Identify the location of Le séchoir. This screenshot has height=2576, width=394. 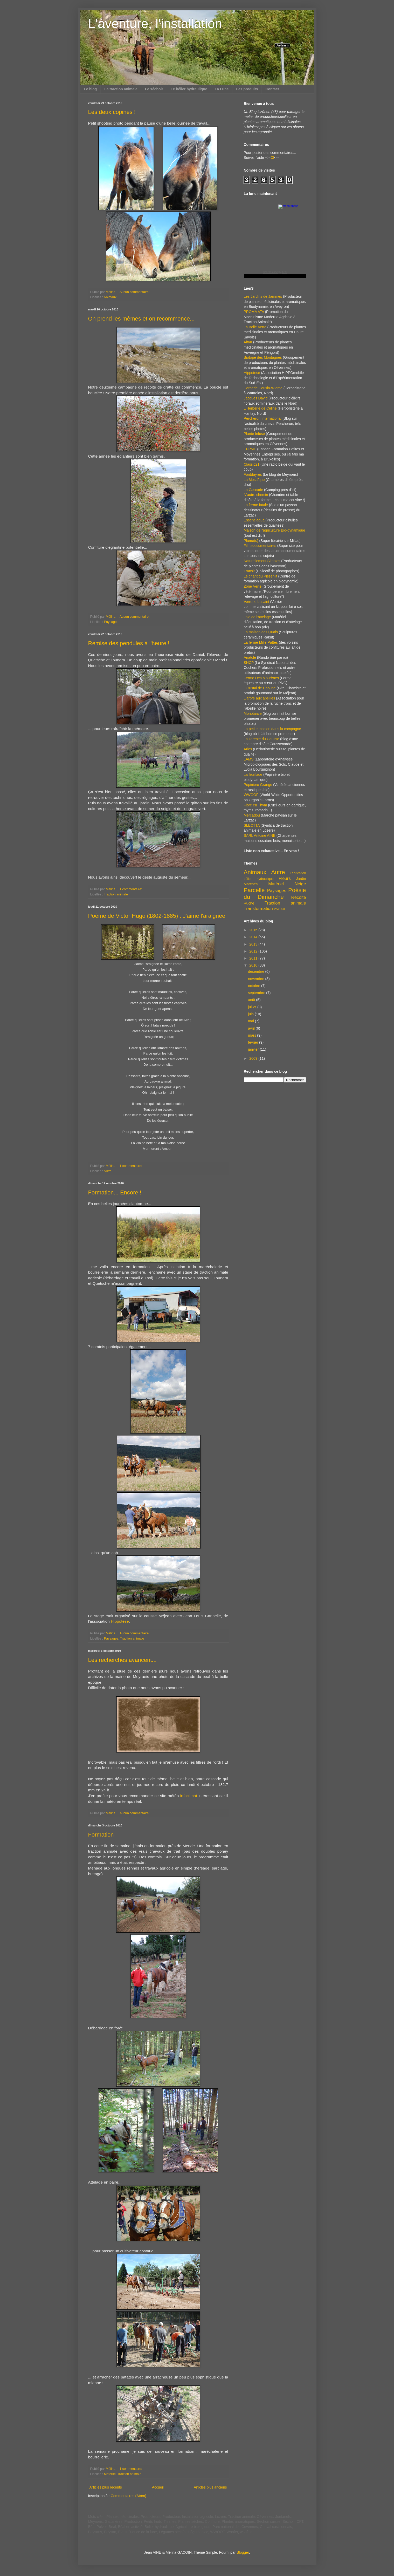
(154, 89).